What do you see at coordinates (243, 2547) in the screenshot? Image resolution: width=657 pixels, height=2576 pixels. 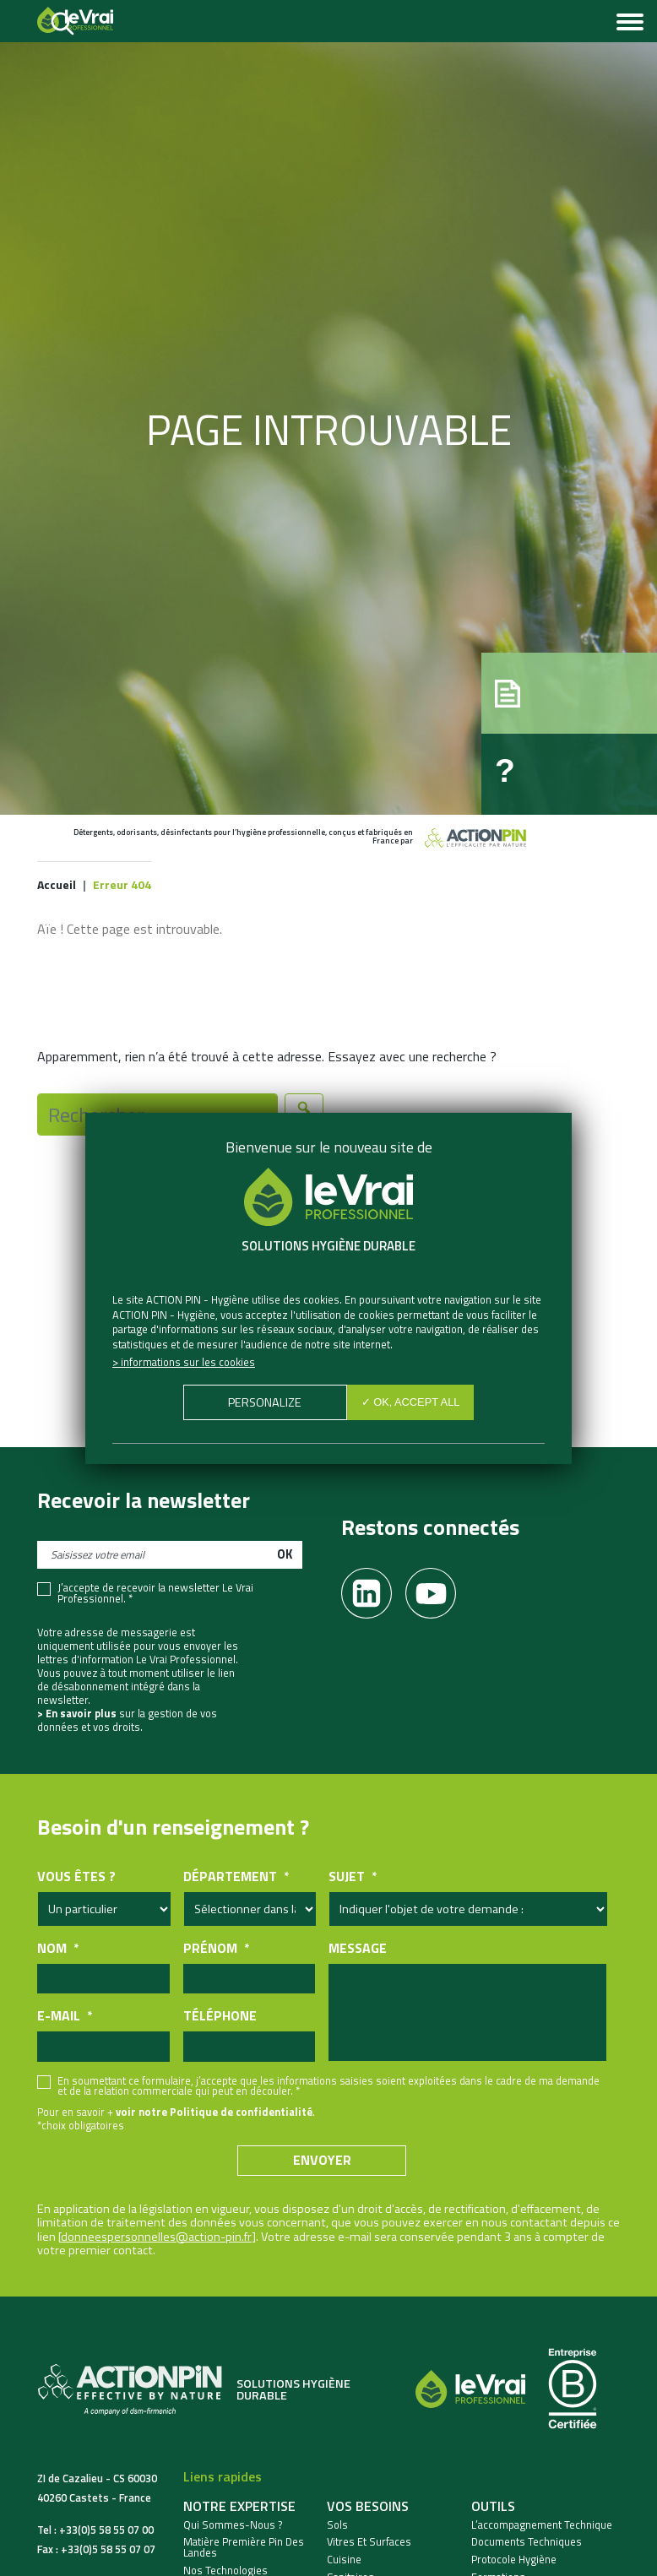 I see `Matière Première Pin des Landes` at bounding box center [243, 2547].